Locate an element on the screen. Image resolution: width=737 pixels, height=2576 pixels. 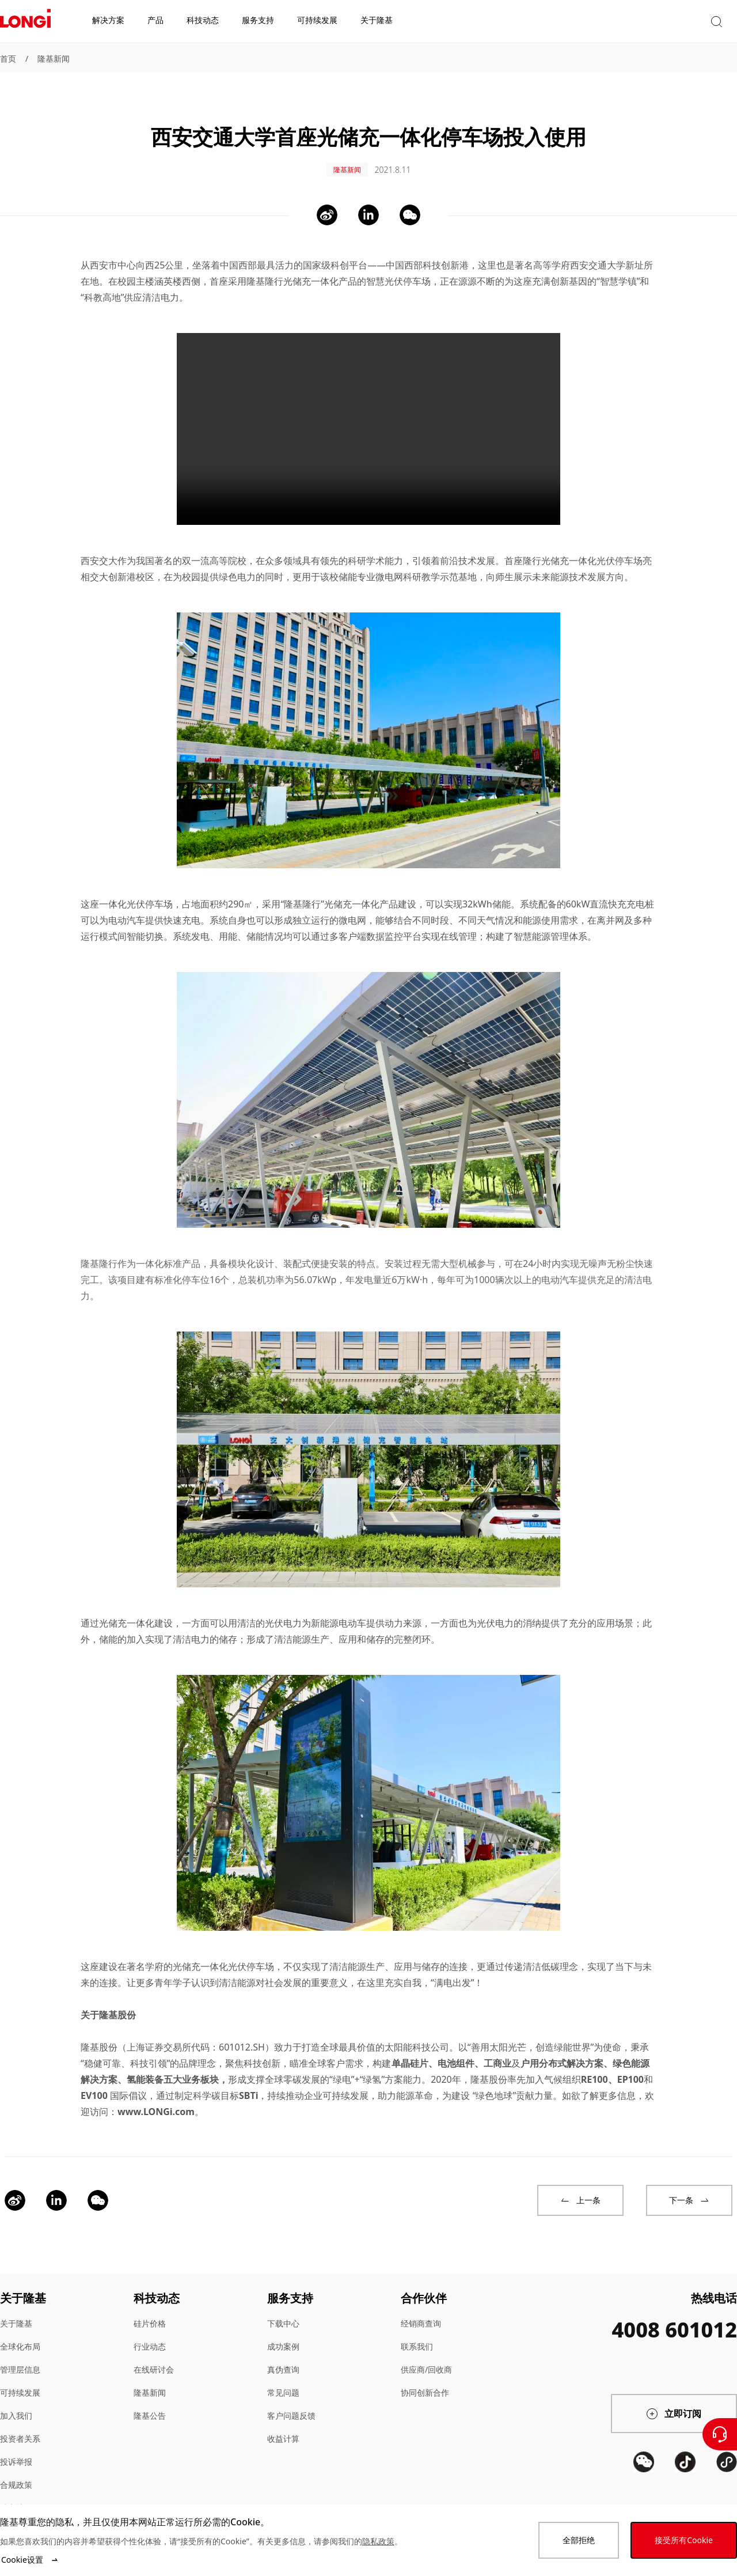
可持续发展 is located at coordinates (20, 2380).